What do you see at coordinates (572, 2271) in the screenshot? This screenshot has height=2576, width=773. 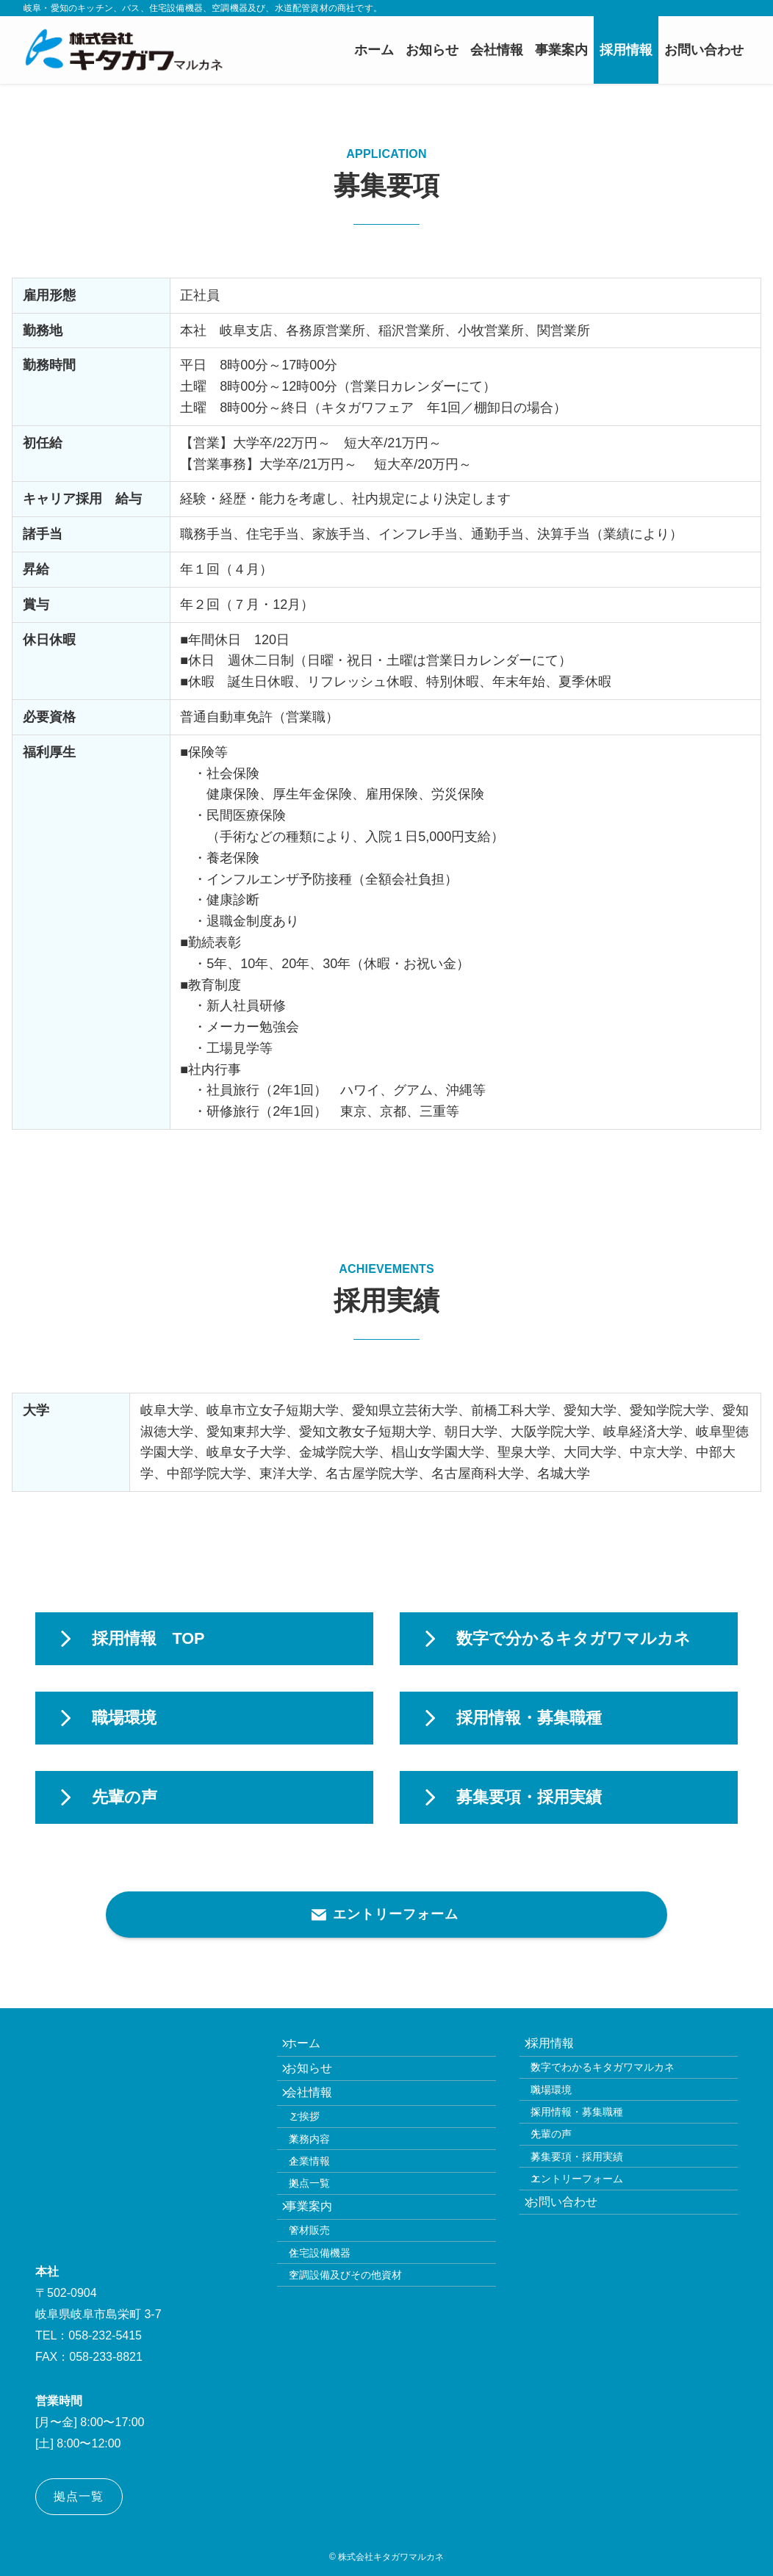 I see `お問い合わせ` at bounding box center [572, 2271].